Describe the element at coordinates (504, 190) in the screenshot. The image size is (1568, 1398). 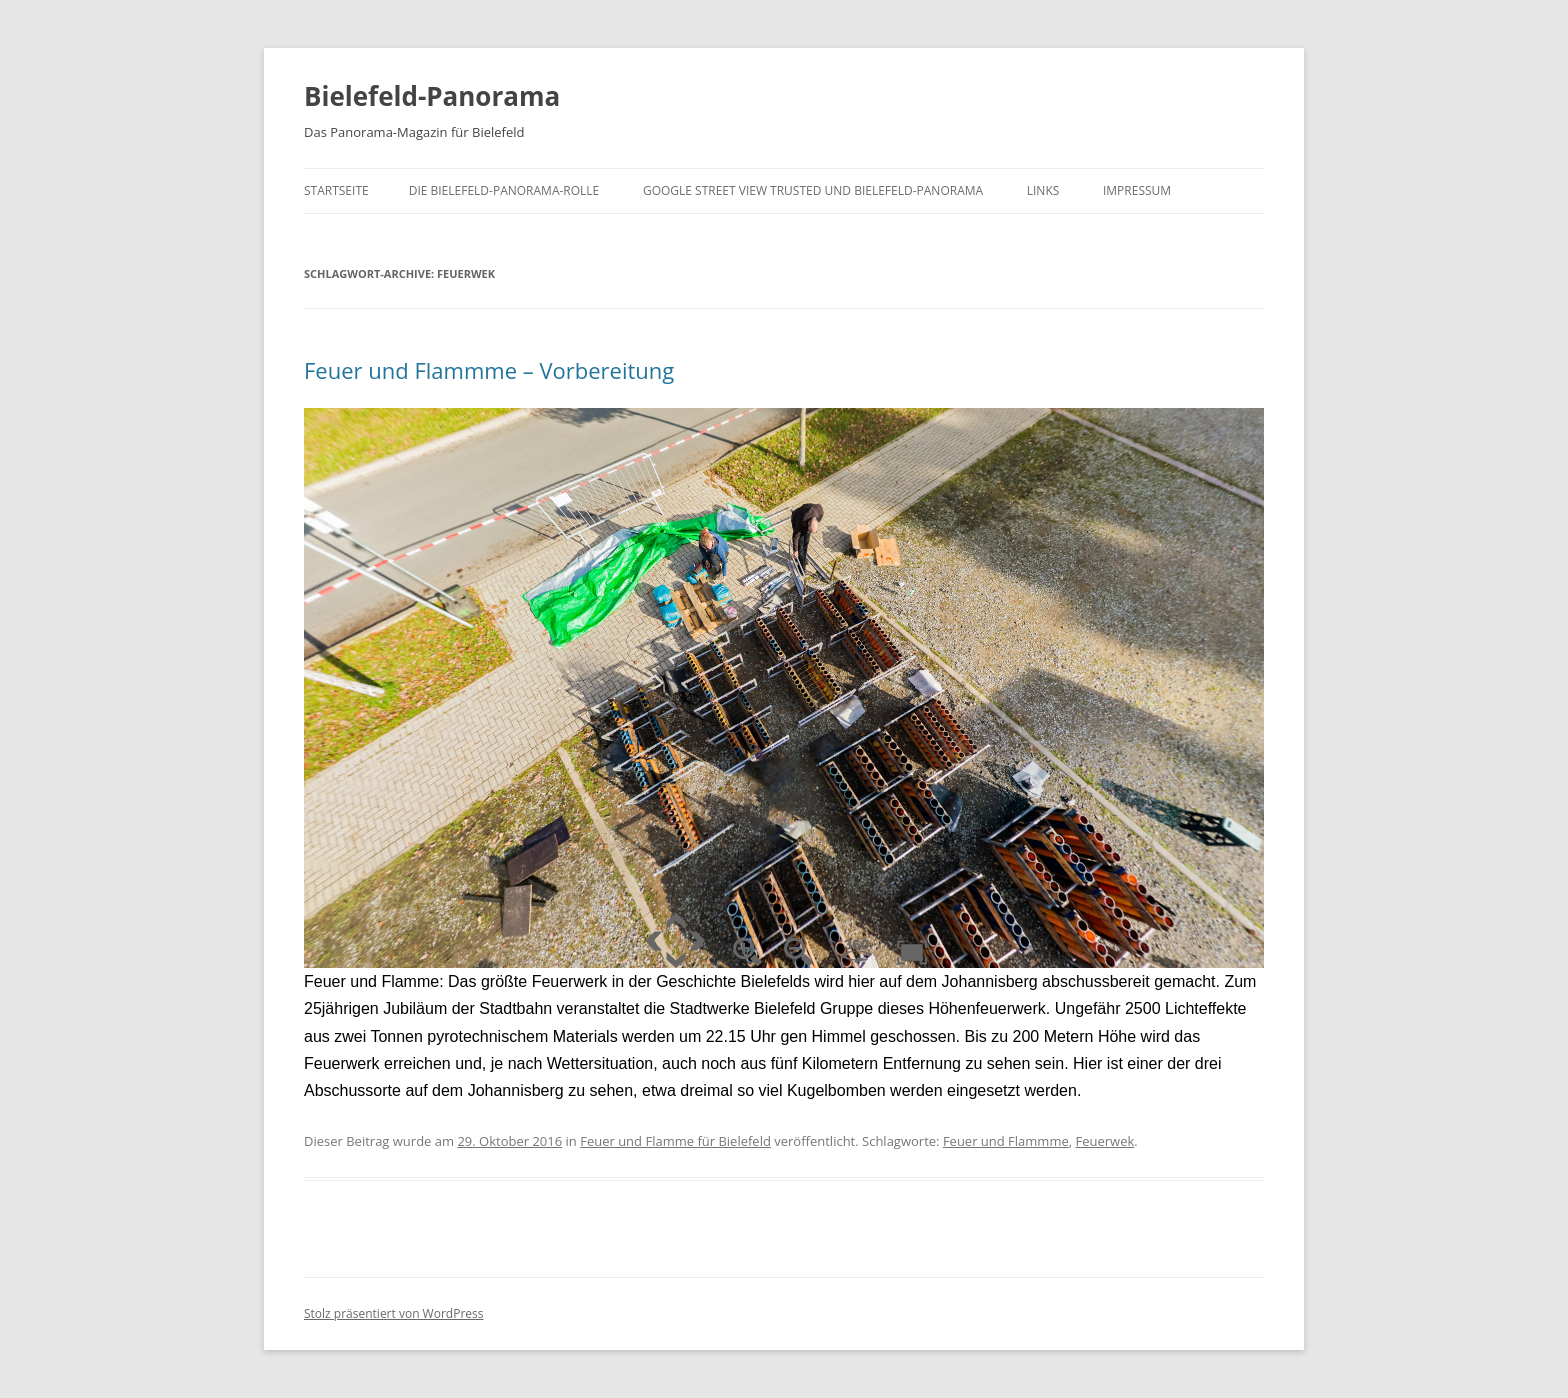
I see `Die Bielefeld-Panorama-Rolle` at that location.